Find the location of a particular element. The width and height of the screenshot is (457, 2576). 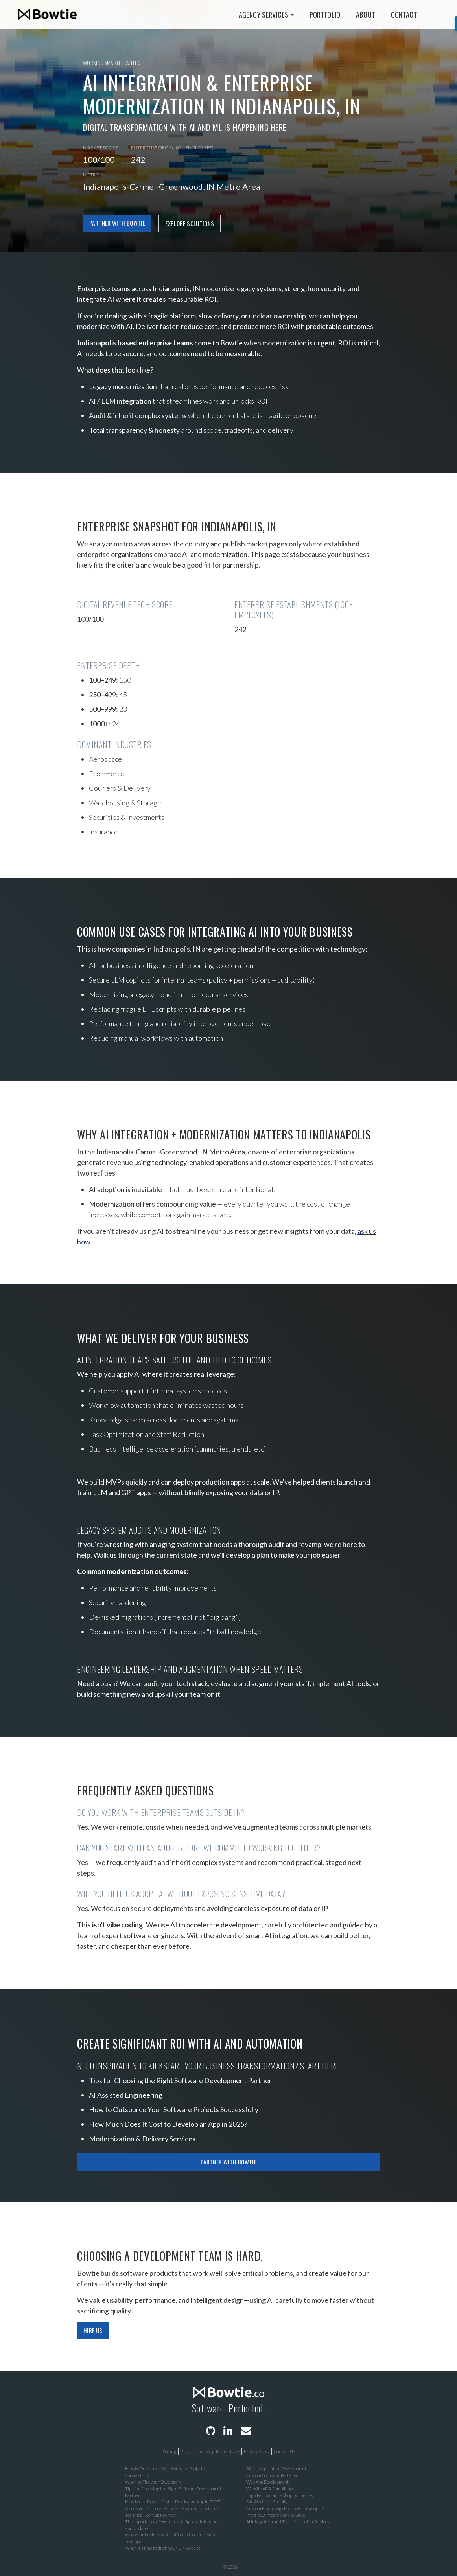

When it’s time to ditch your DIY website is located at coordinates (162, 2547).